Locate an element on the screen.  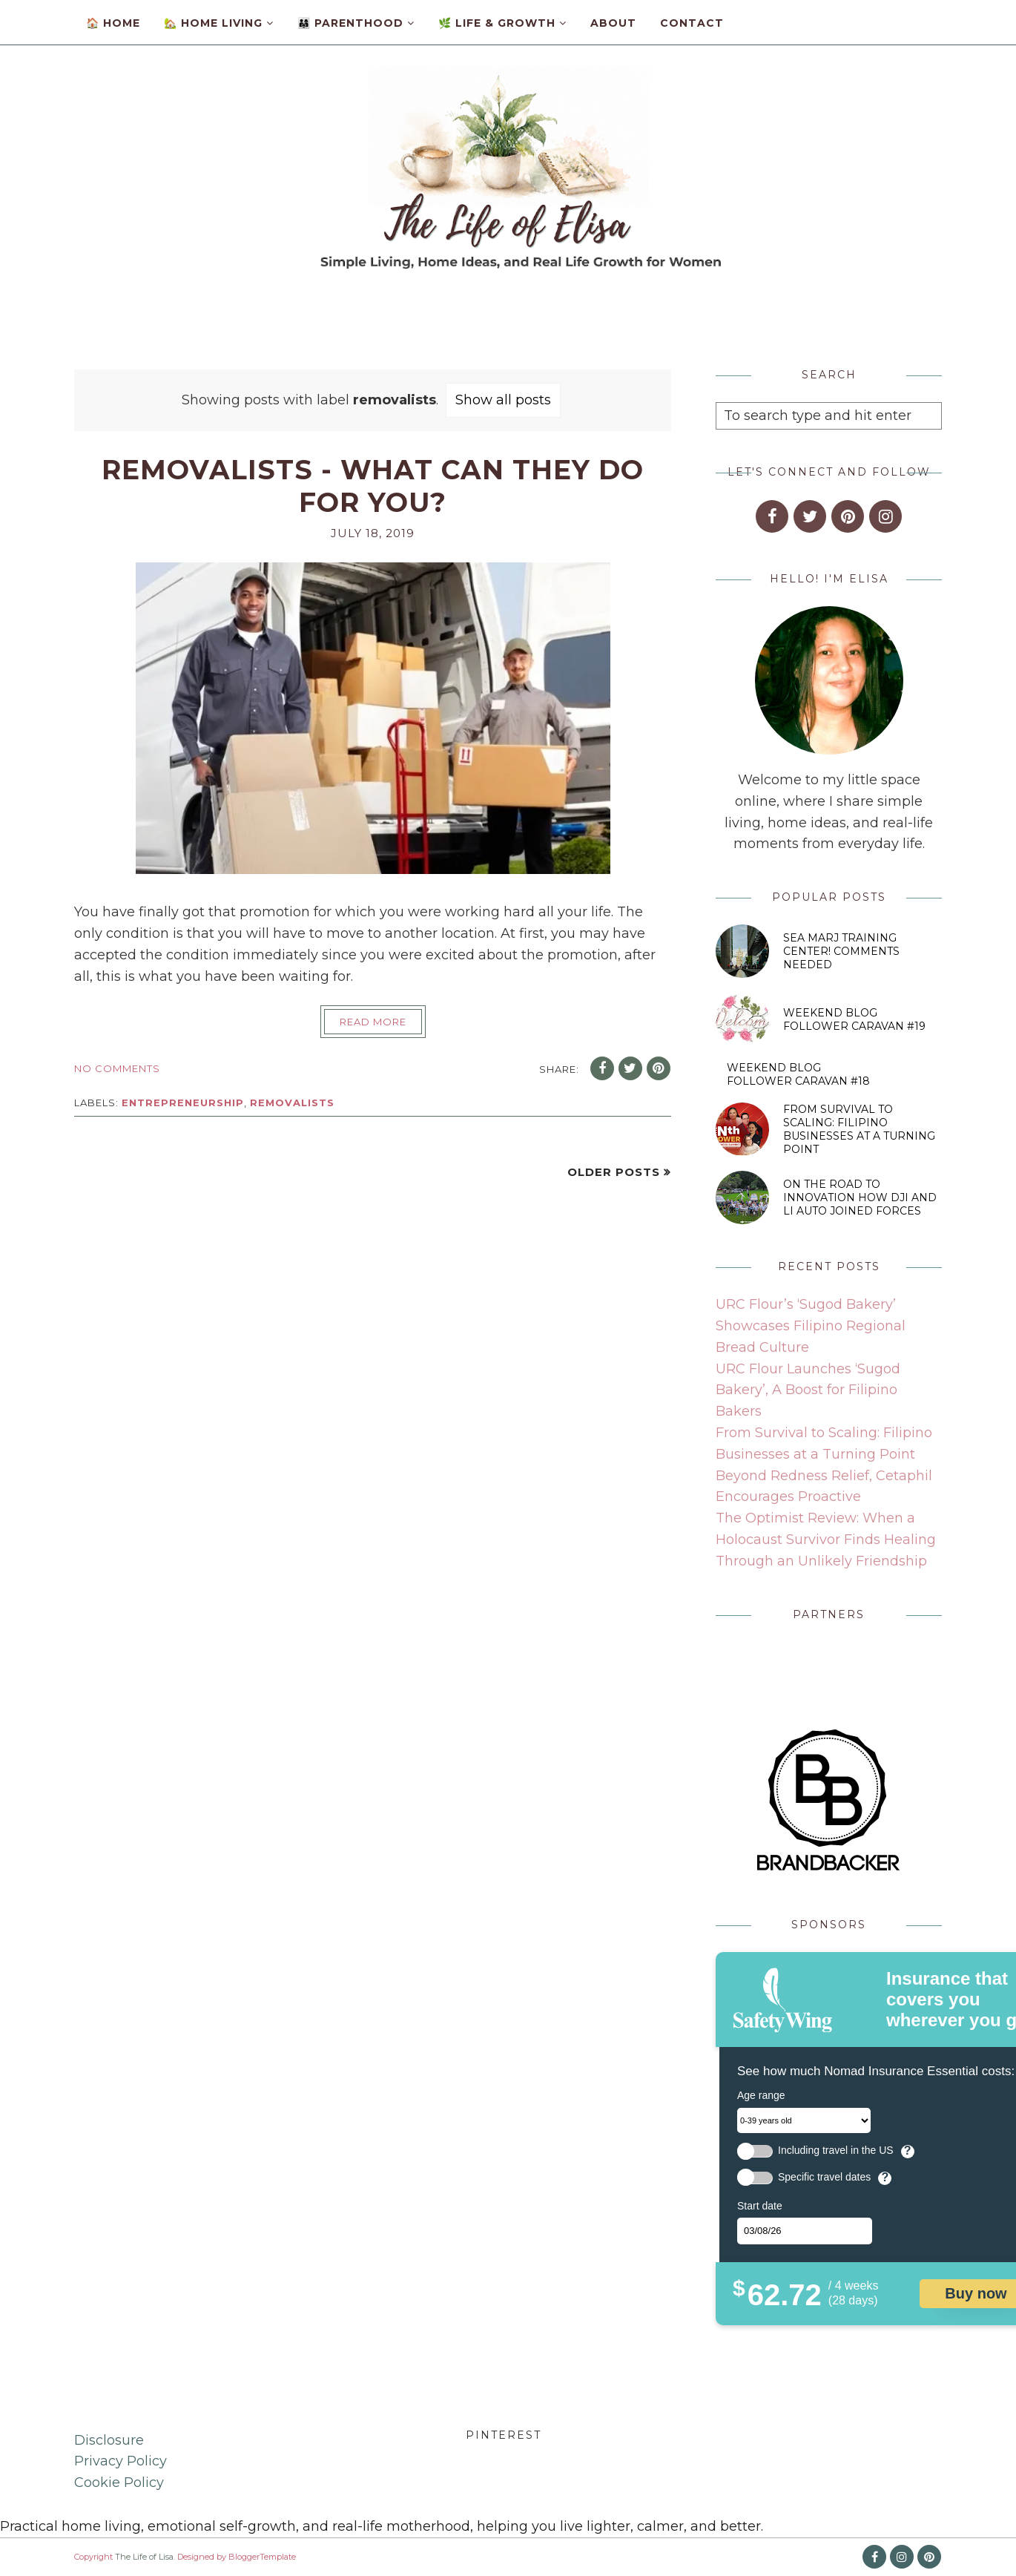
Age range is located at coordinates (761, 2095).